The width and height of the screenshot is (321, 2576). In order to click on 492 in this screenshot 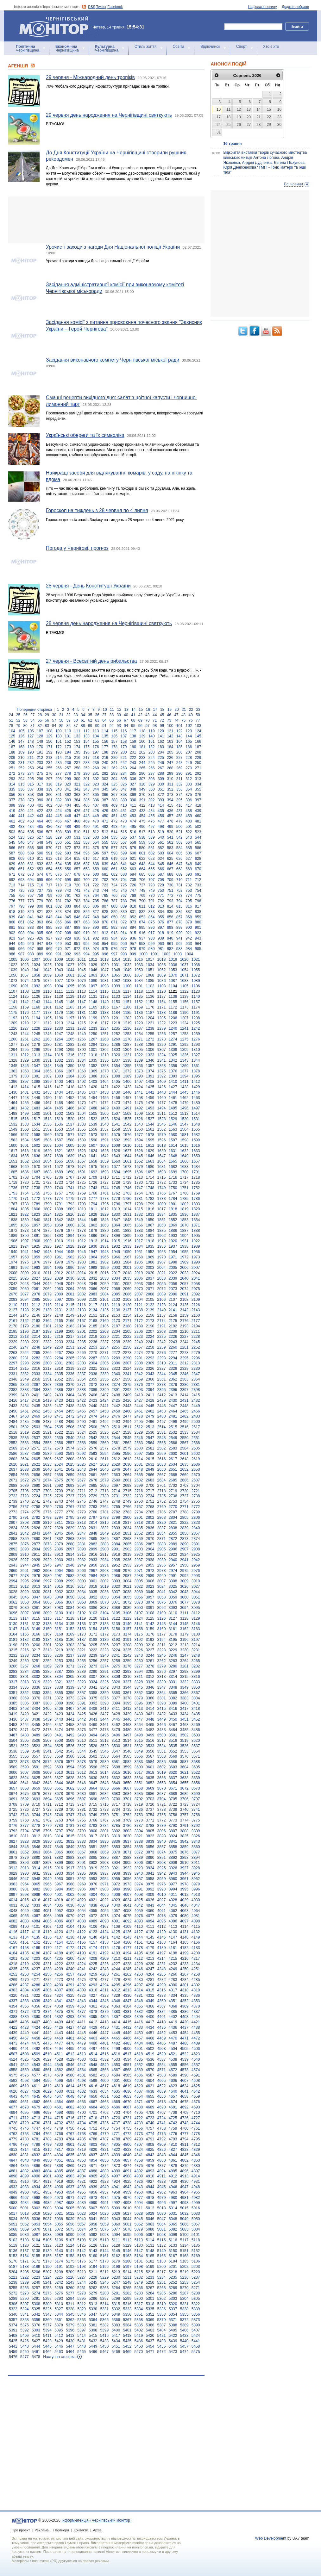, I will do `click(105, 826)`.